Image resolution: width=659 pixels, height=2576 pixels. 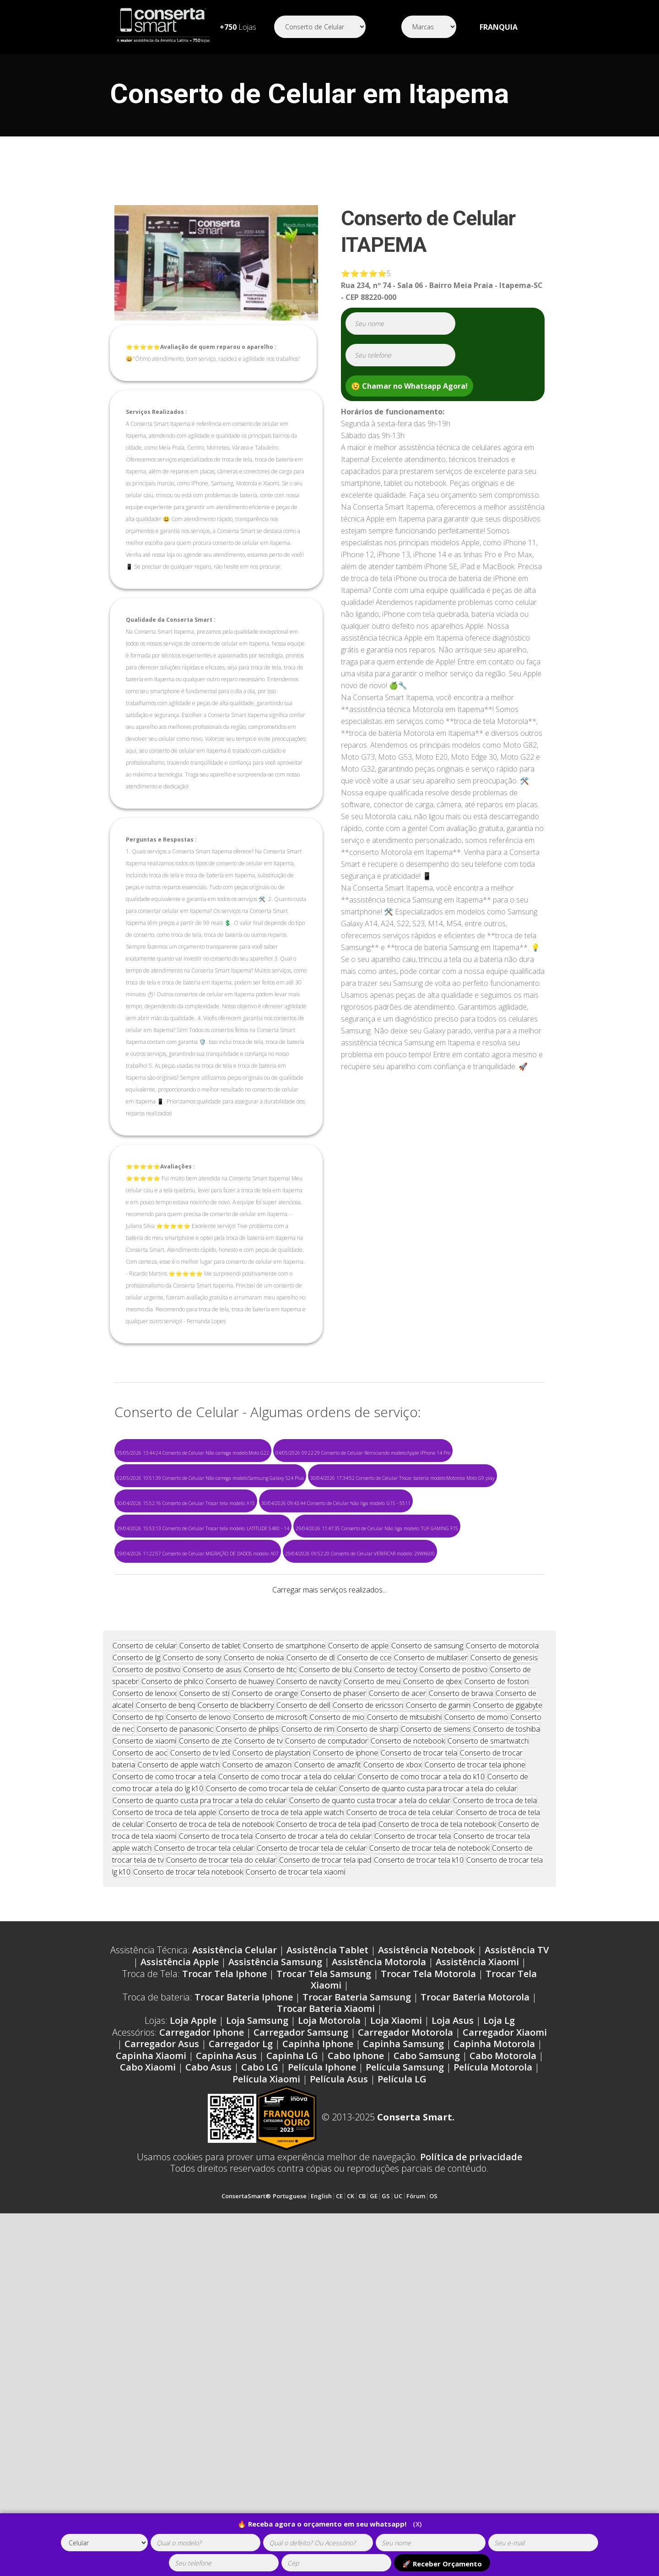 I want to click on CB, so click(x=362, y=2510).